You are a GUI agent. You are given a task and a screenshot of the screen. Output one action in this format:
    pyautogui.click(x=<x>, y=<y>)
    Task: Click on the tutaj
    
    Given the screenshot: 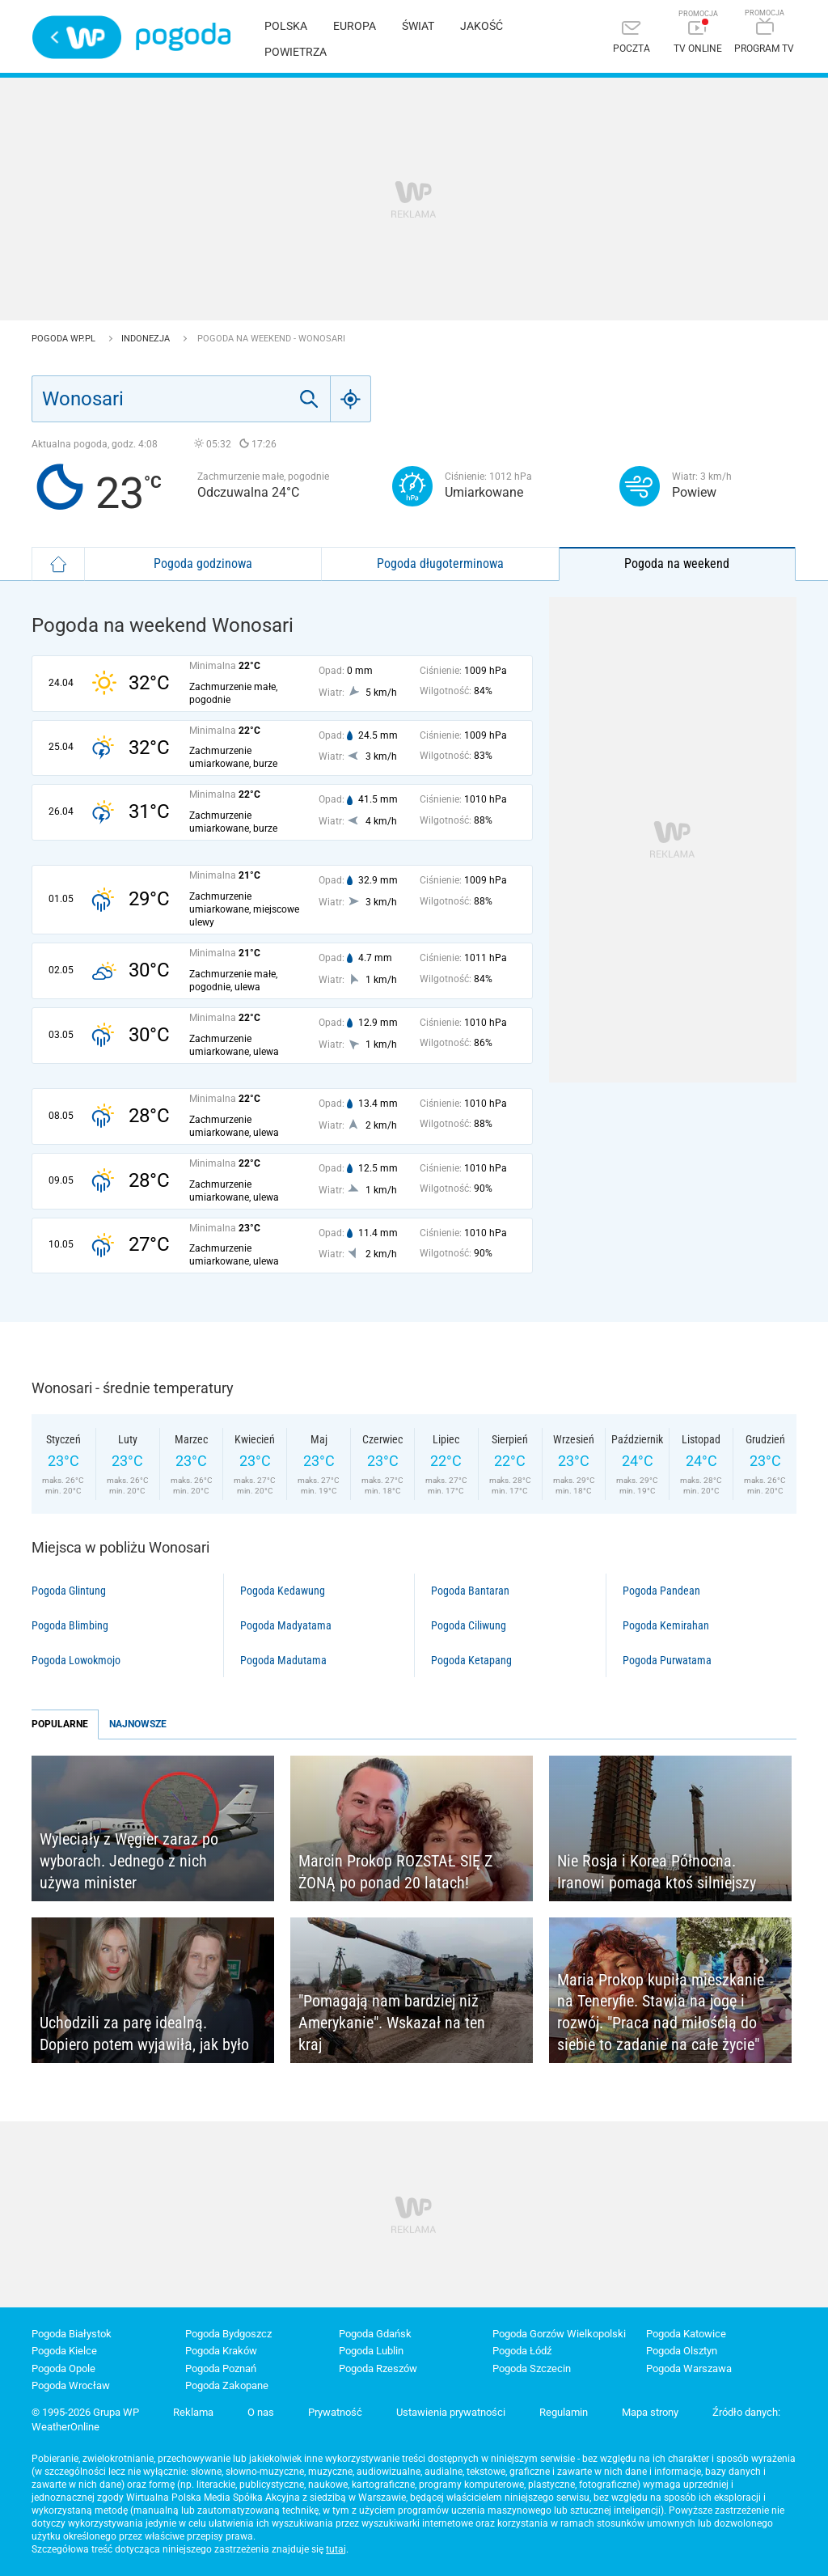 What is the action you would take?
    pyautogui.click(x=336, y=2549)
    